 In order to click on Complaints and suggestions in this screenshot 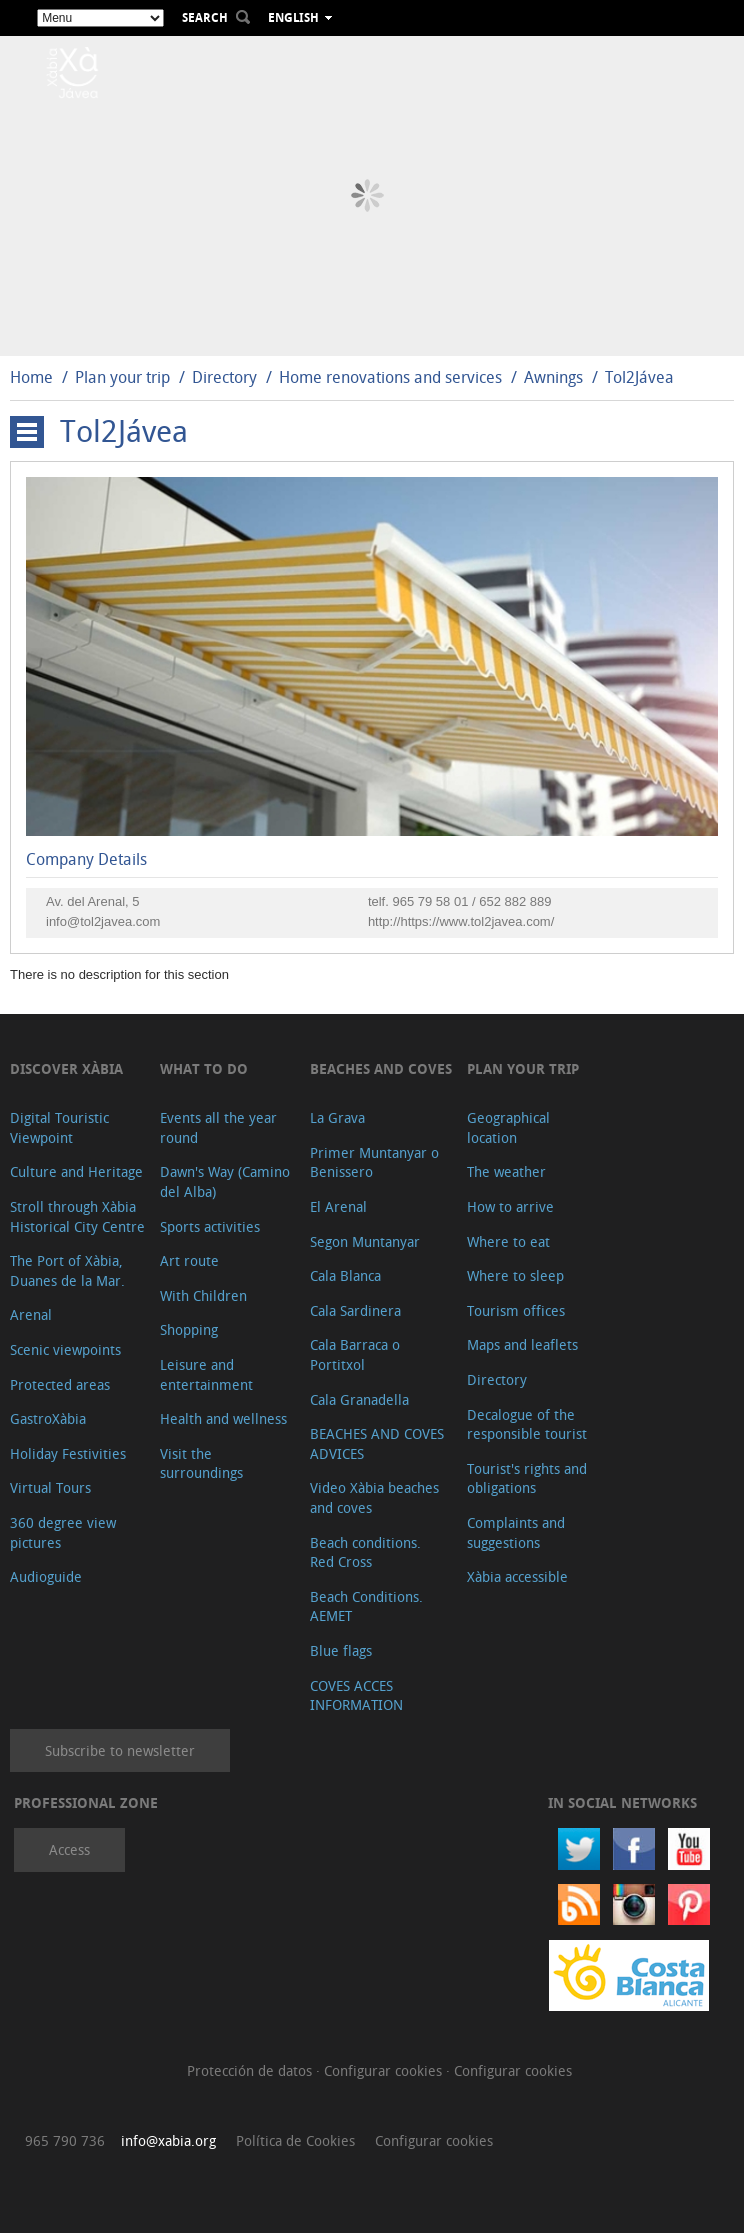, I will do `click(516, 1532)`.